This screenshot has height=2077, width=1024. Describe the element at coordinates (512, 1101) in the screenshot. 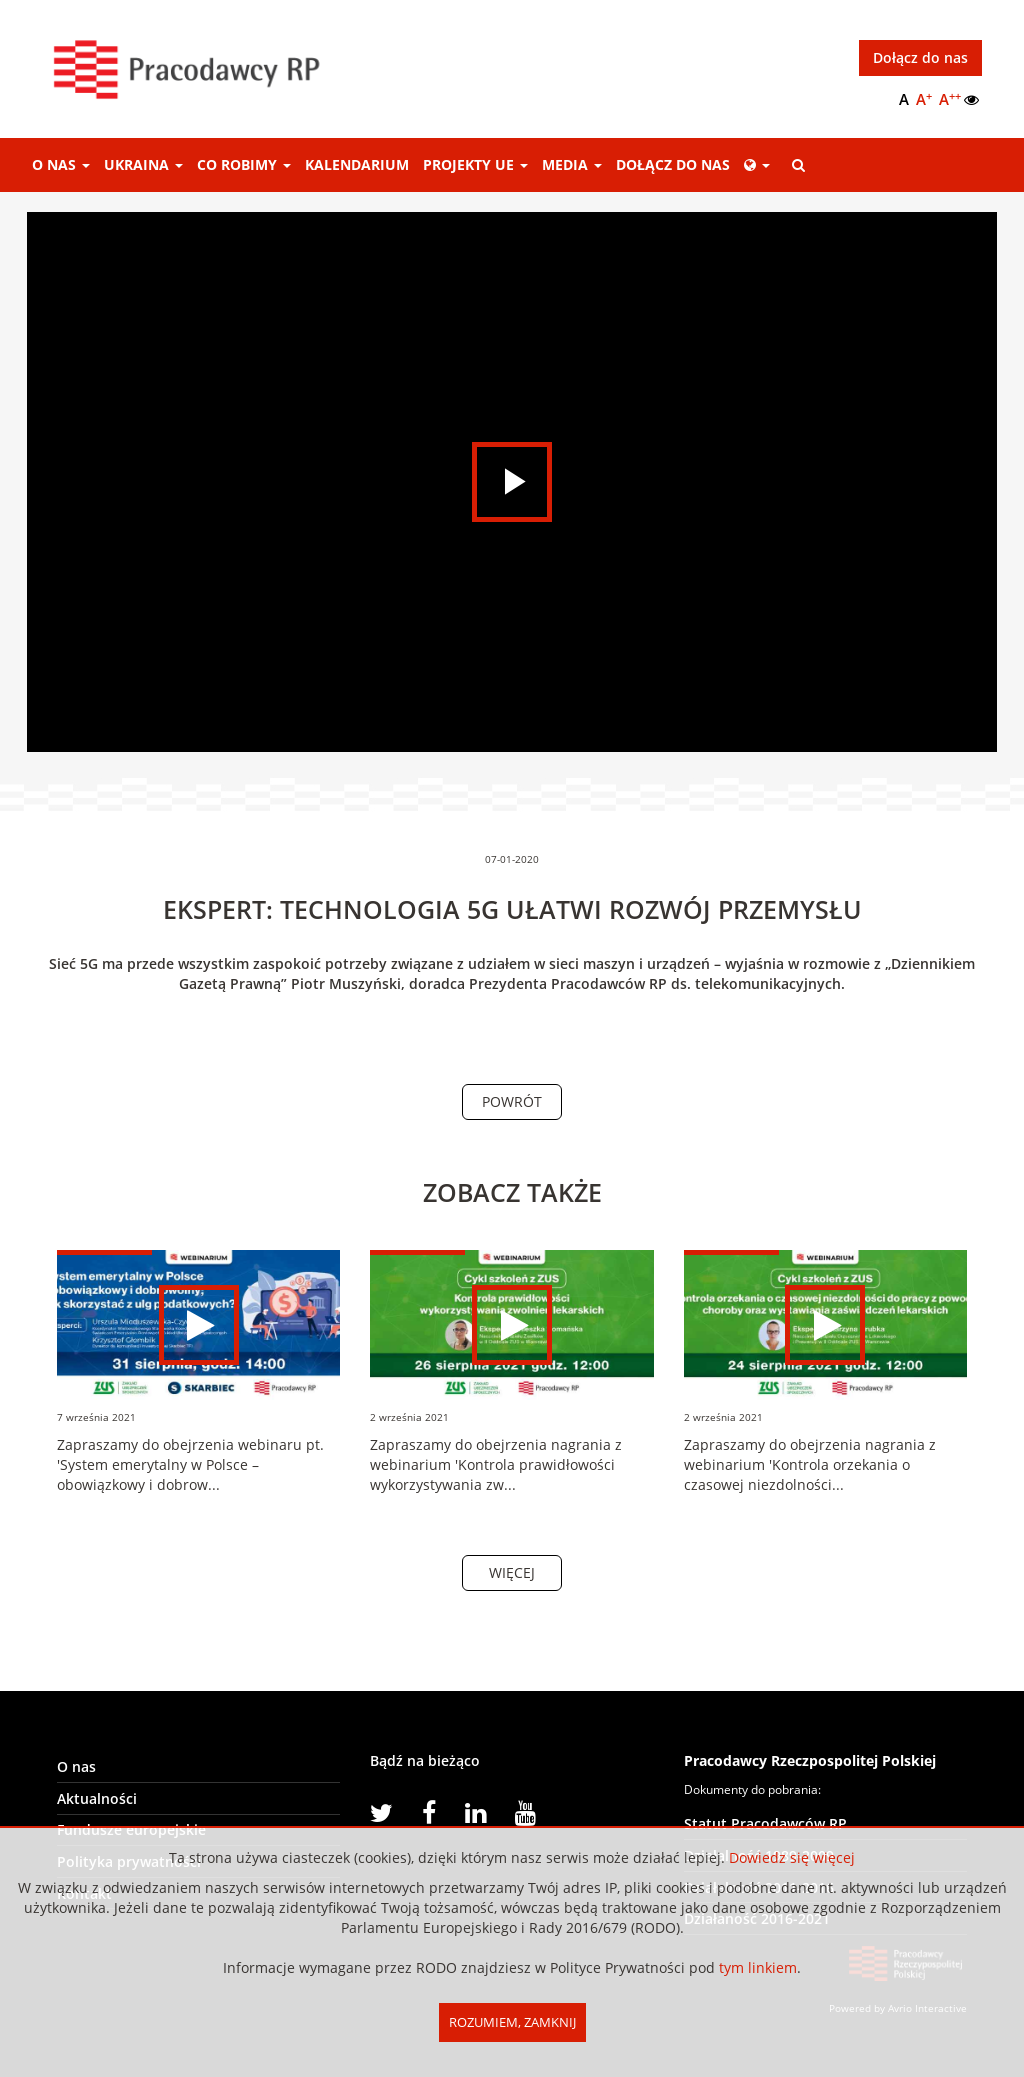

I see `Powrót` at that location.